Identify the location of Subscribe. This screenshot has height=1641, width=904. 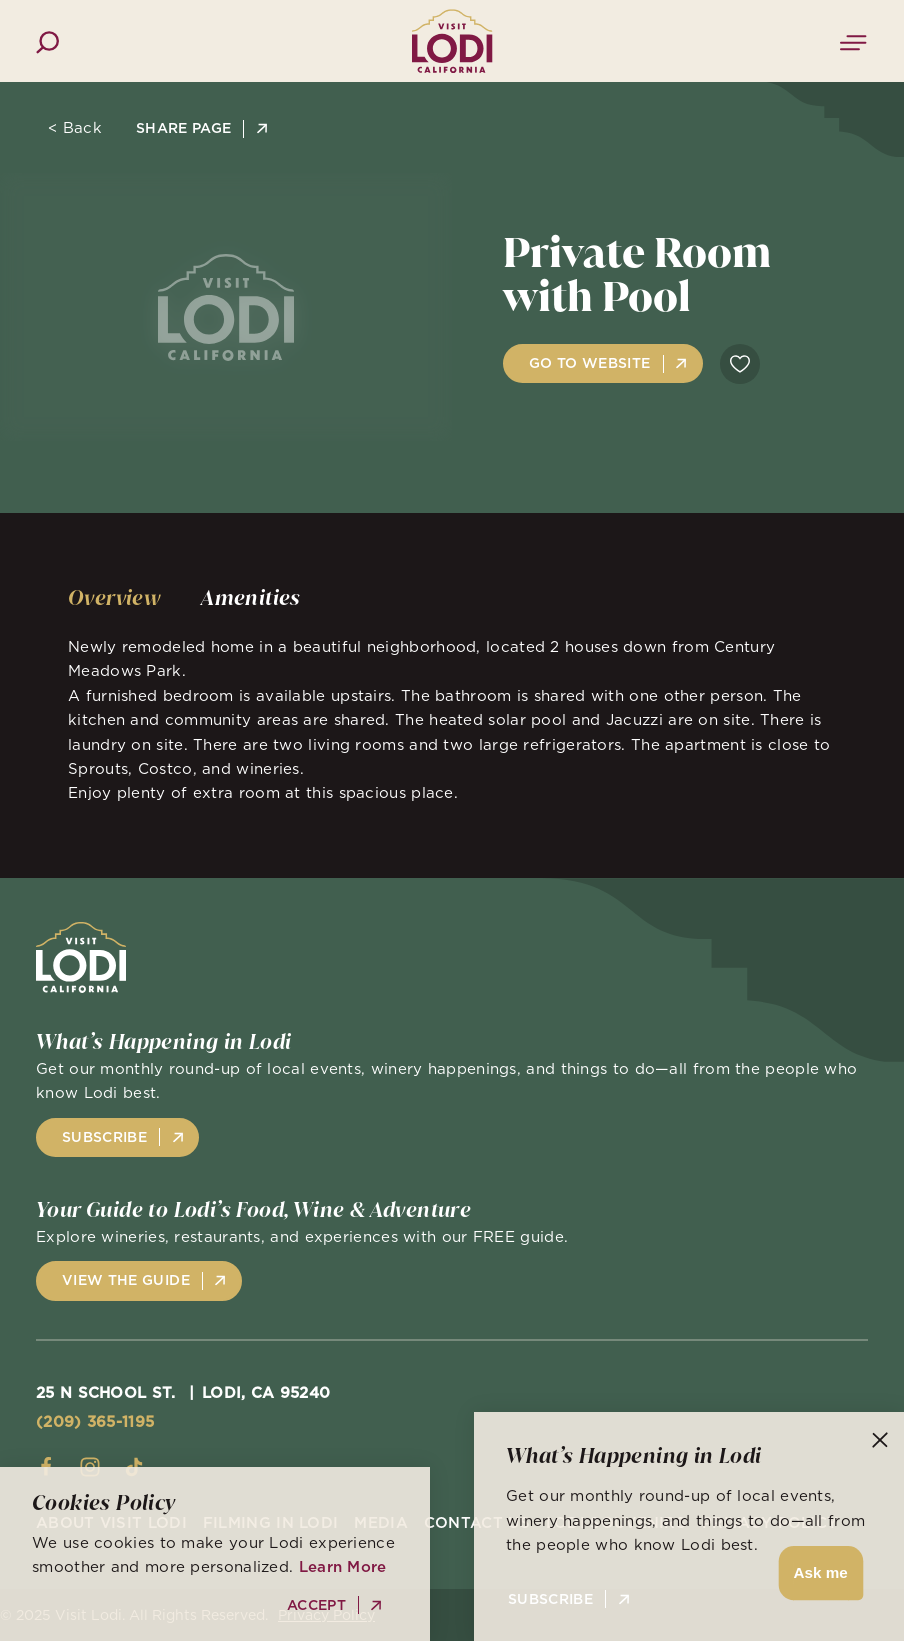
(550, 1599).